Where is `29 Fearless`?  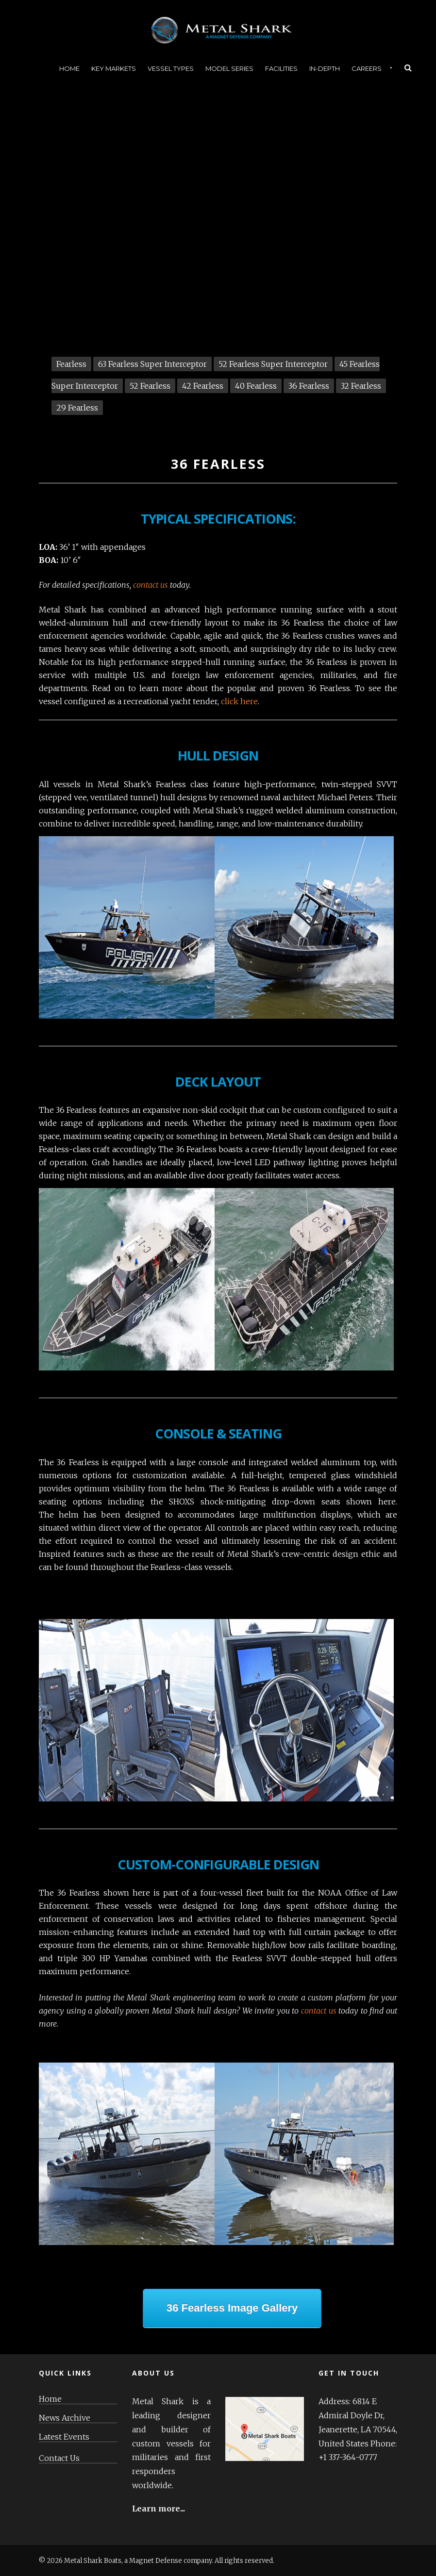 29 Fearless is located at coordinates (77, 408).